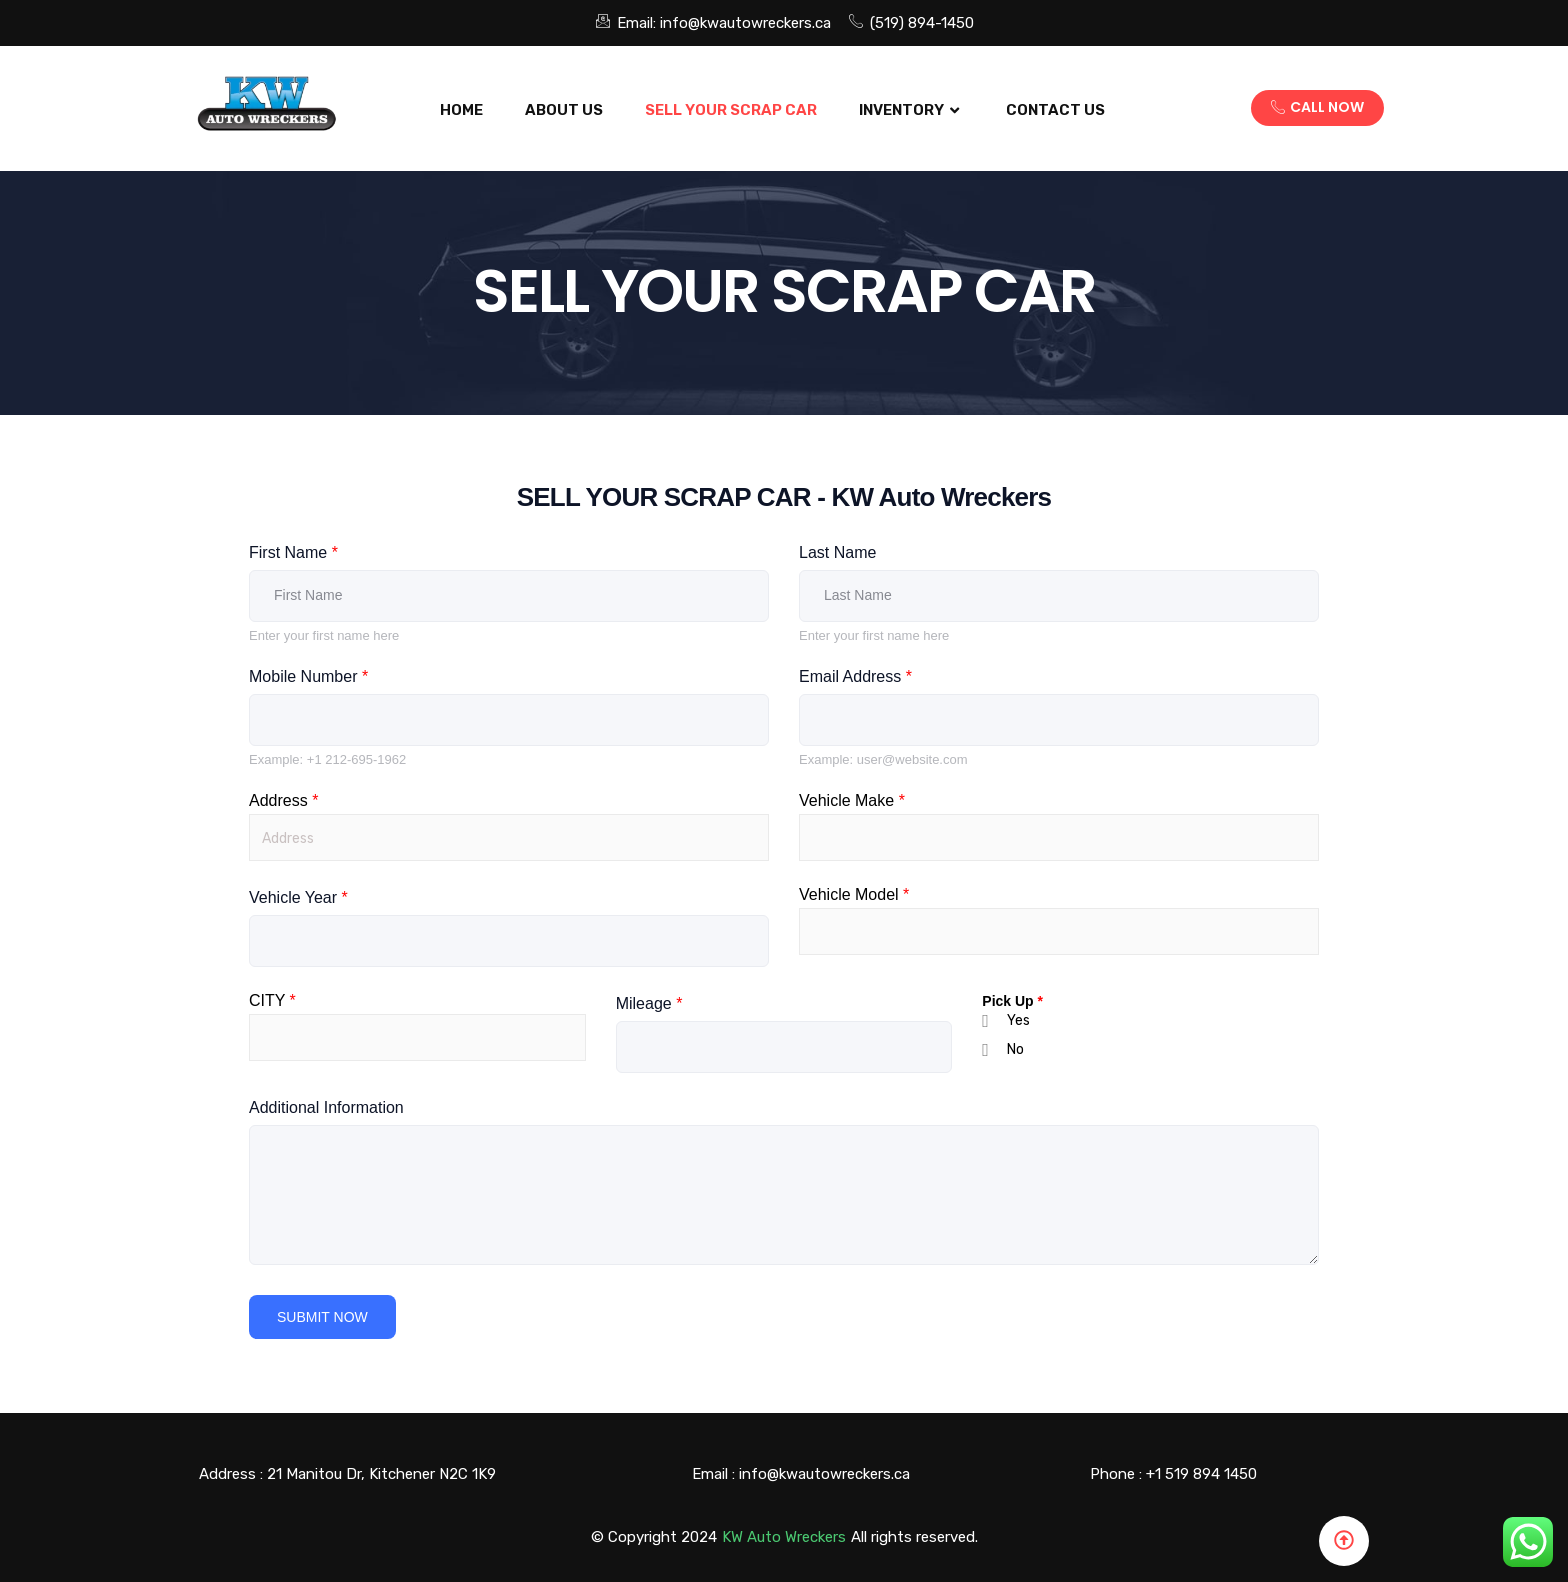 This screenshot has height=1582, width=1568. Describe the element at coordinates (852, 801) in the screenshot. I see `Vehicle Make` at that location.